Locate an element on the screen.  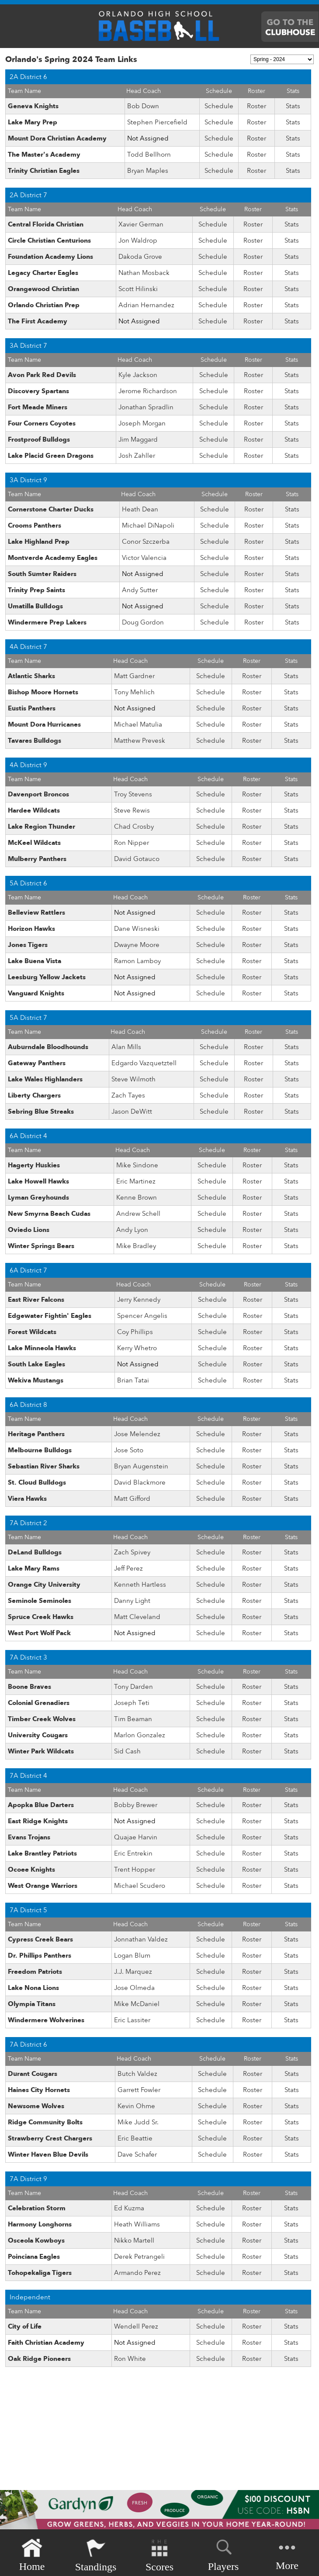
Bryan Augenstein is located at coordinates (141, 1466).